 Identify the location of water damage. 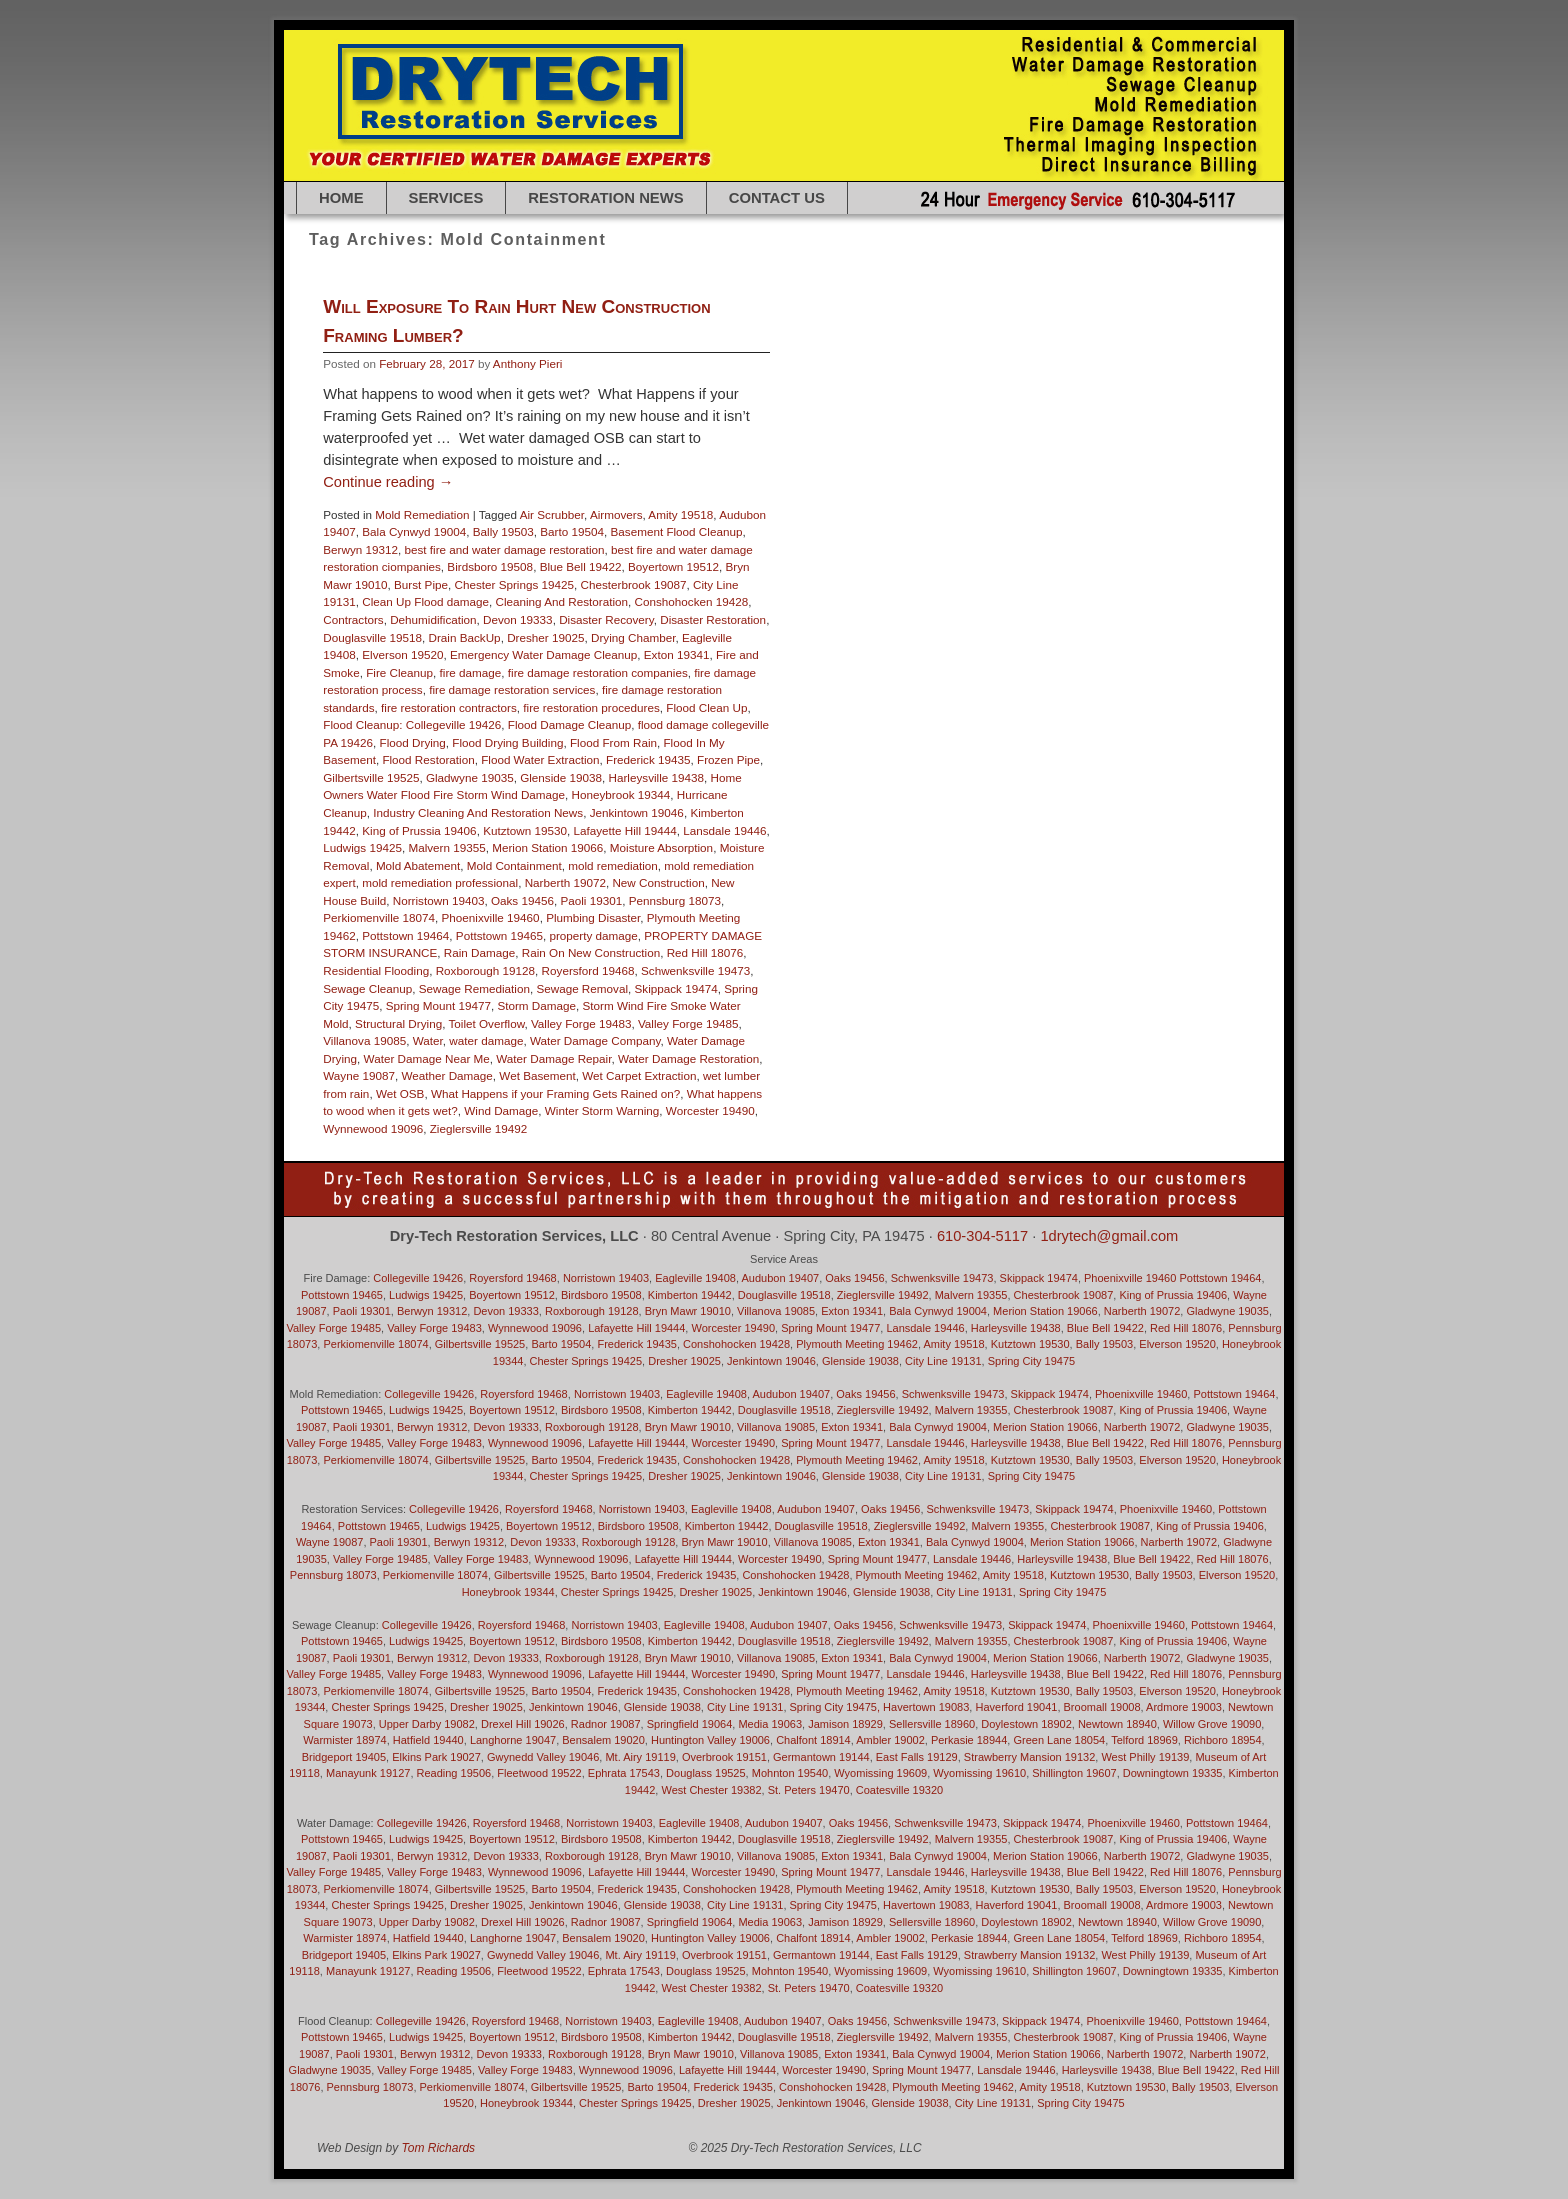
(486, 1040).